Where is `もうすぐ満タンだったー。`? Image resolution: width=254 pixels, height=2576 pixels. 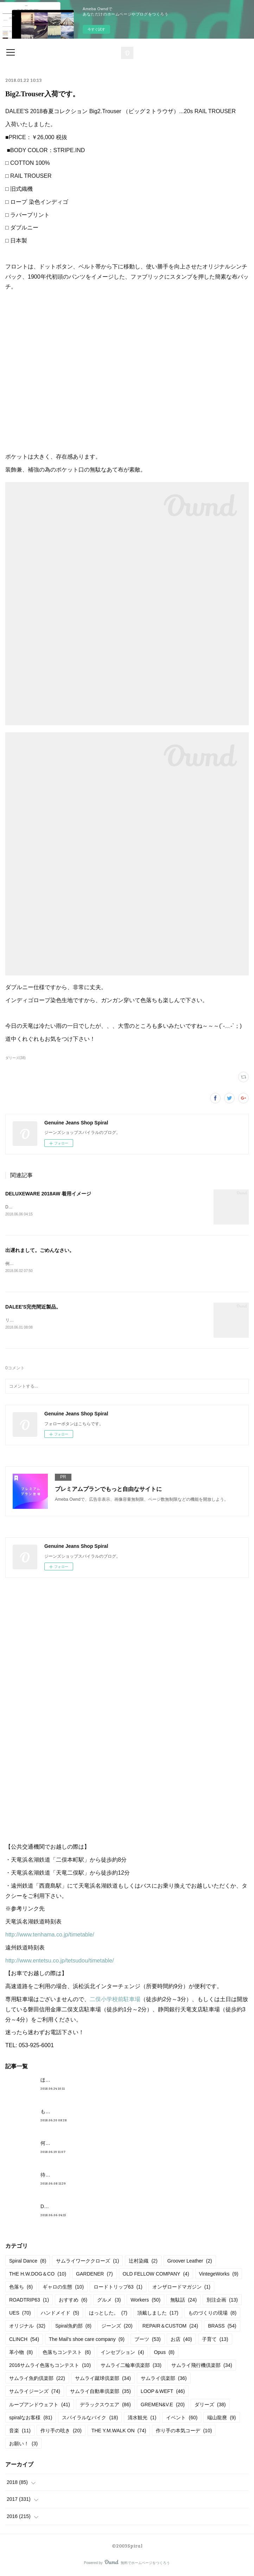 もうすぐ満タンだったー。 is located at coordinates (70, 2113).